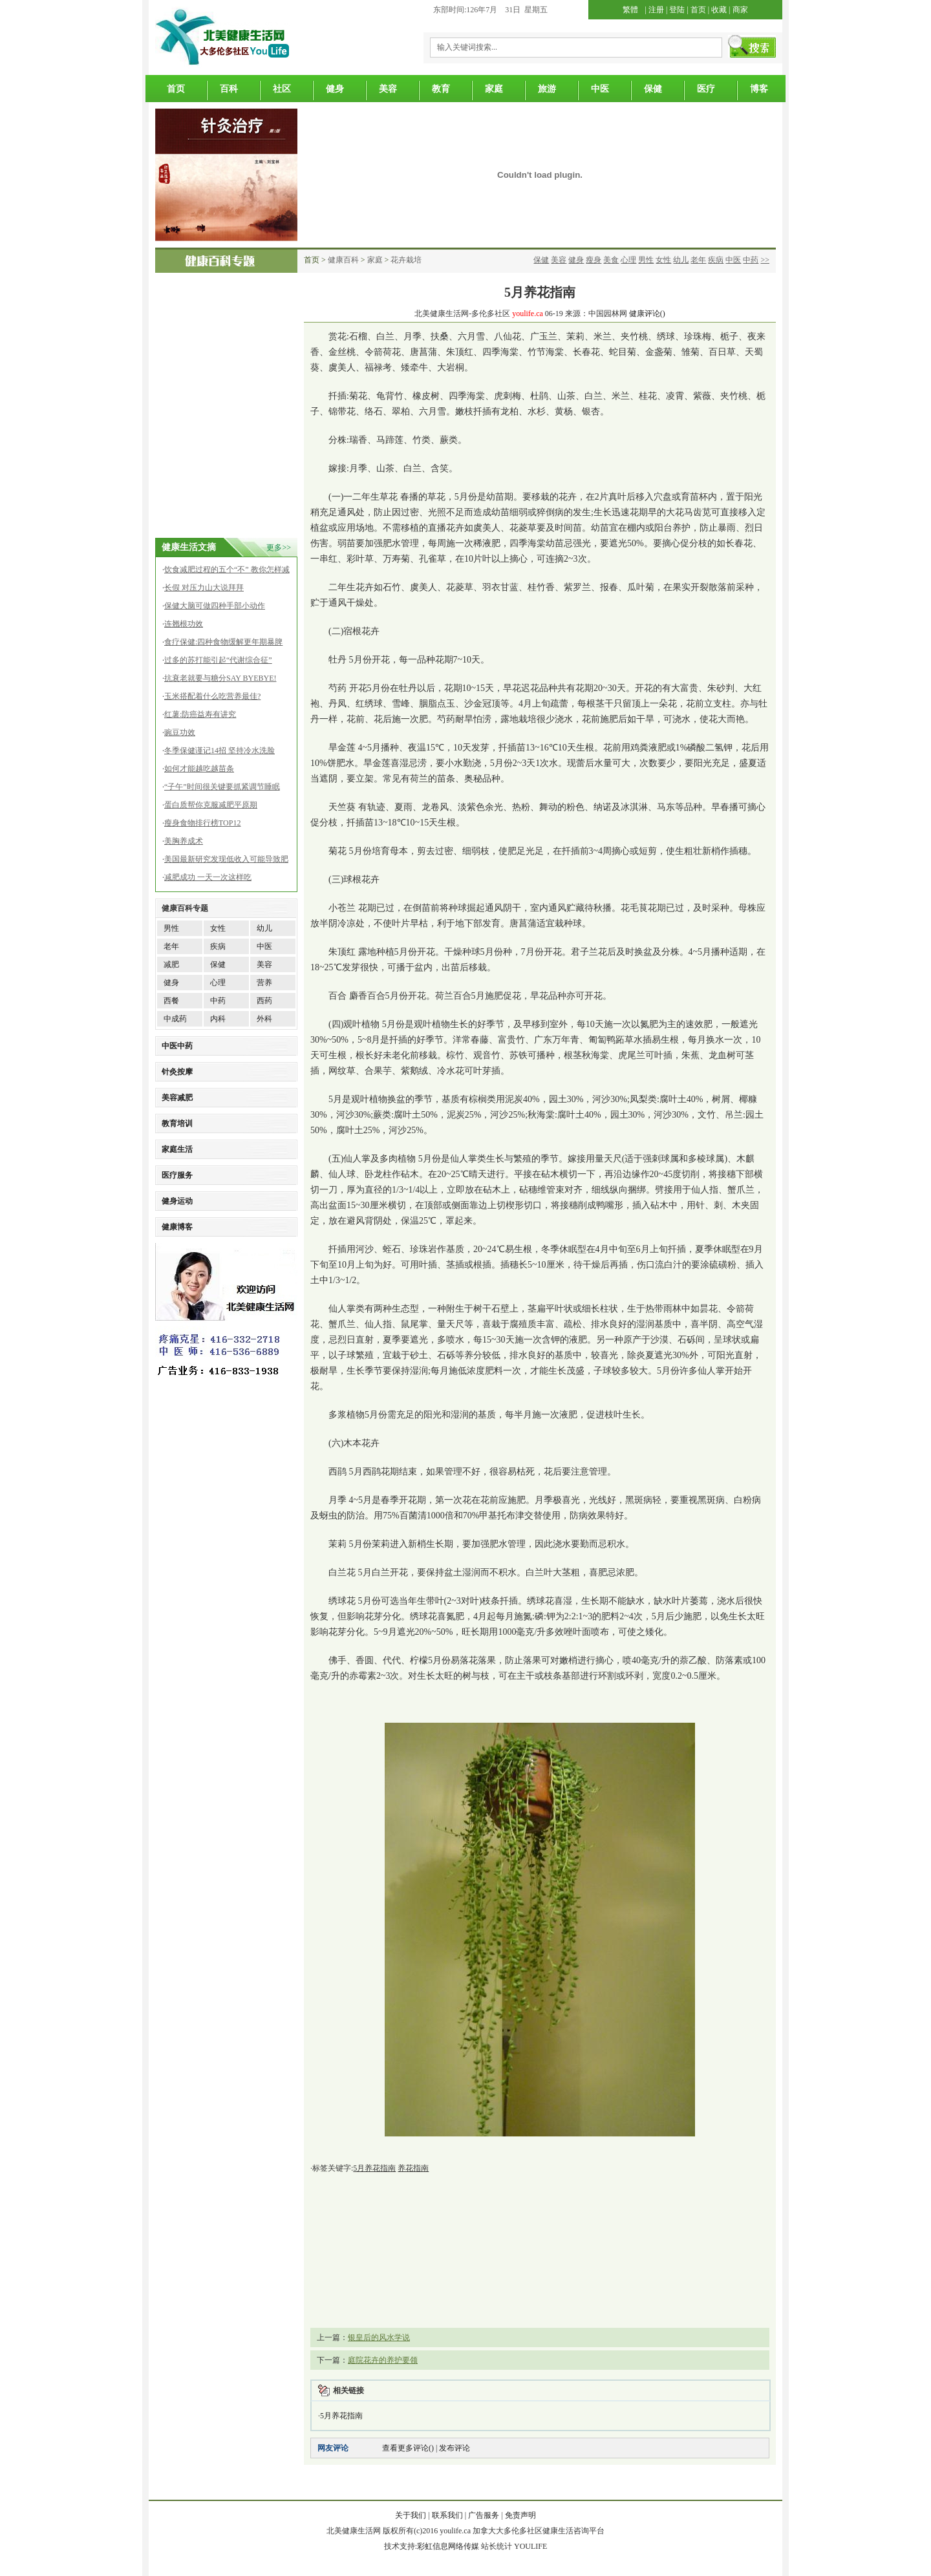 This screenshot has height=2576, width=931. Describe the element at coordinates (383, 2360) in the screenshot. I see `庭院花卉的养护要领` at that location.